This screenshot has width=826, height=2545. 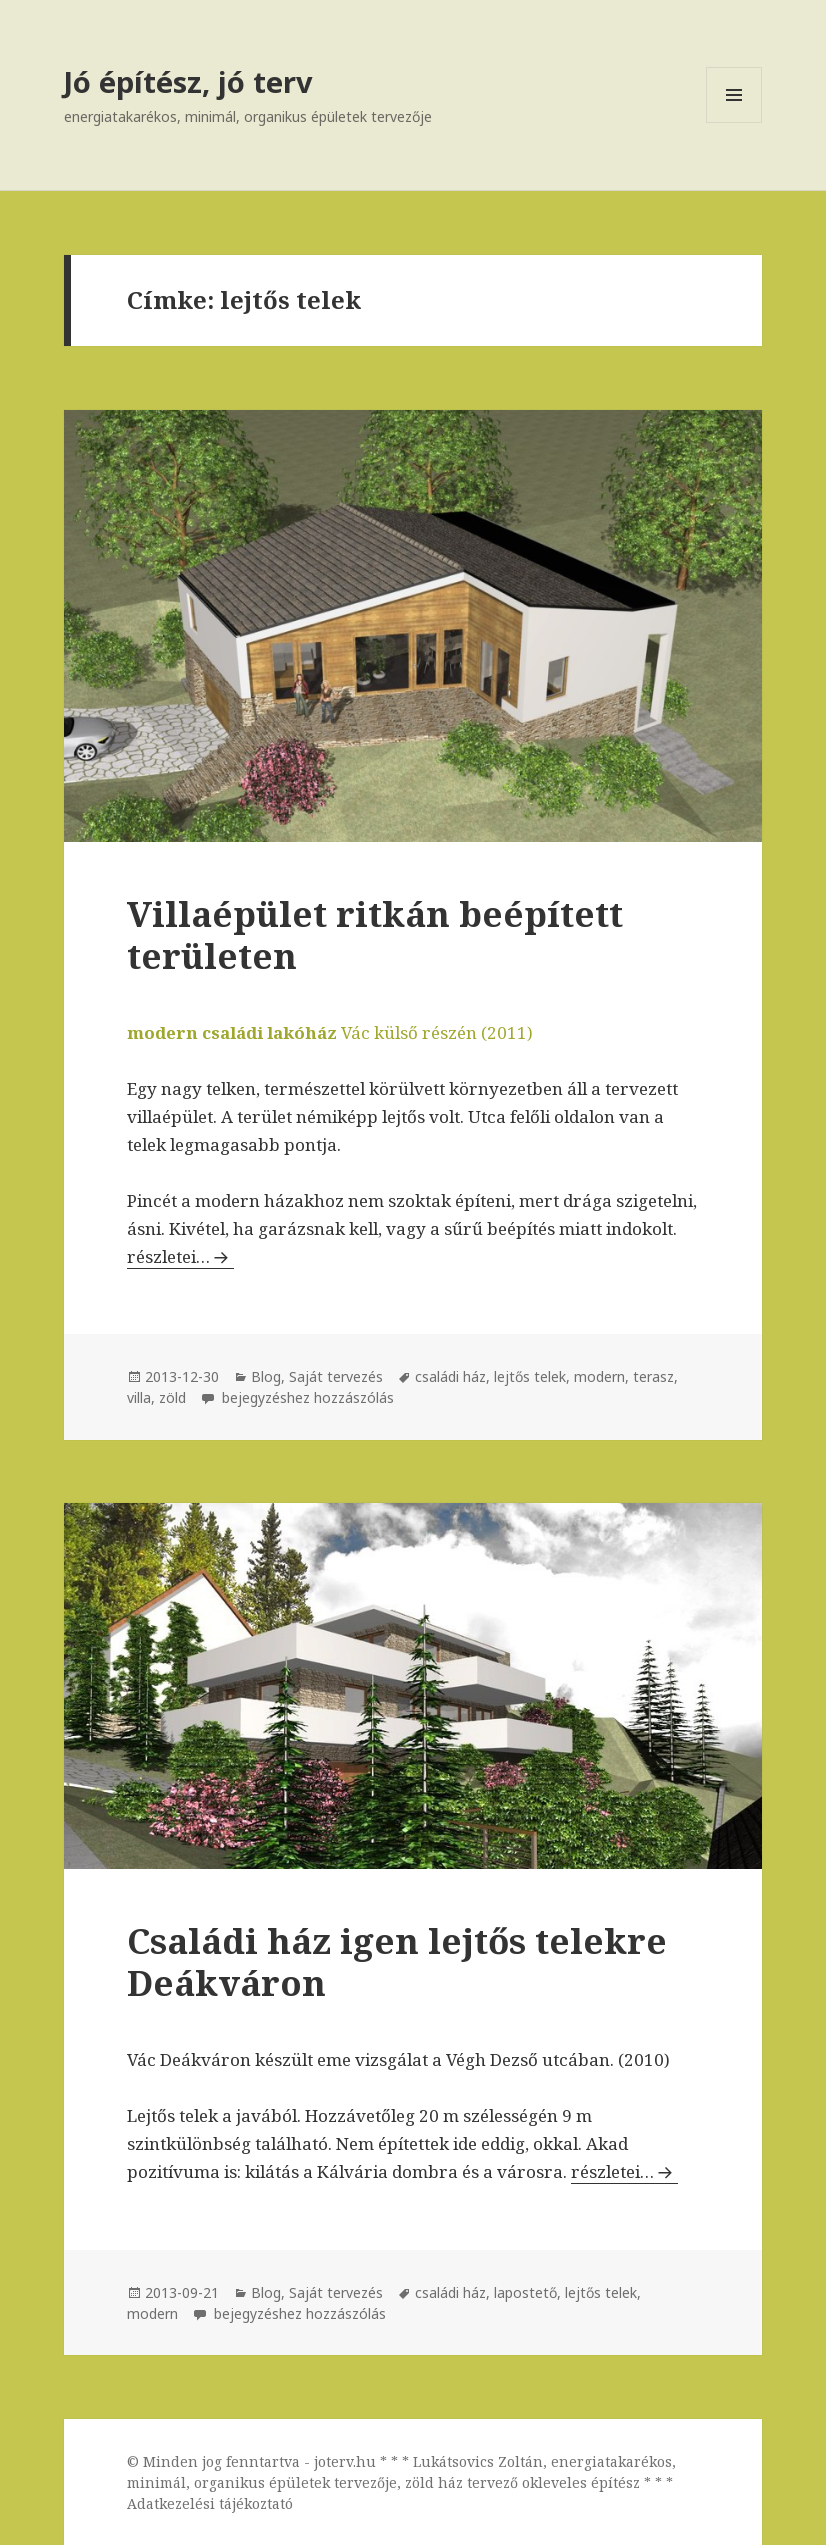 What do you see at coordinates (375, 934) in the screenshot?
I see `Villaépület ritkán beépített területen` at bounding box center [375, 934].